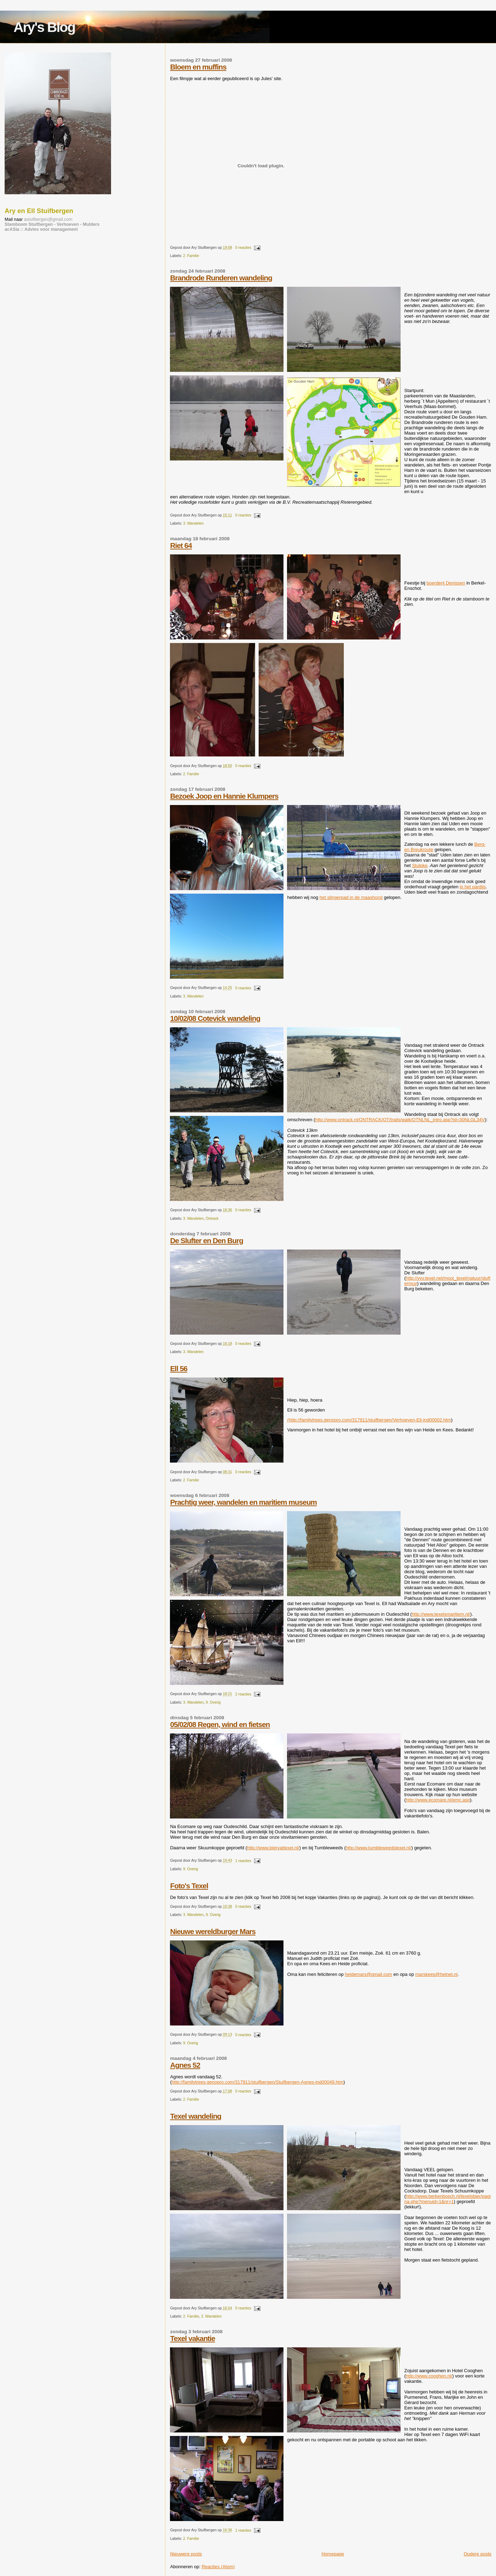  Describe the element at coordinates (441, 1614) in the screenshot. I see `http://www.texelsmaritiem.nl/` at that location.